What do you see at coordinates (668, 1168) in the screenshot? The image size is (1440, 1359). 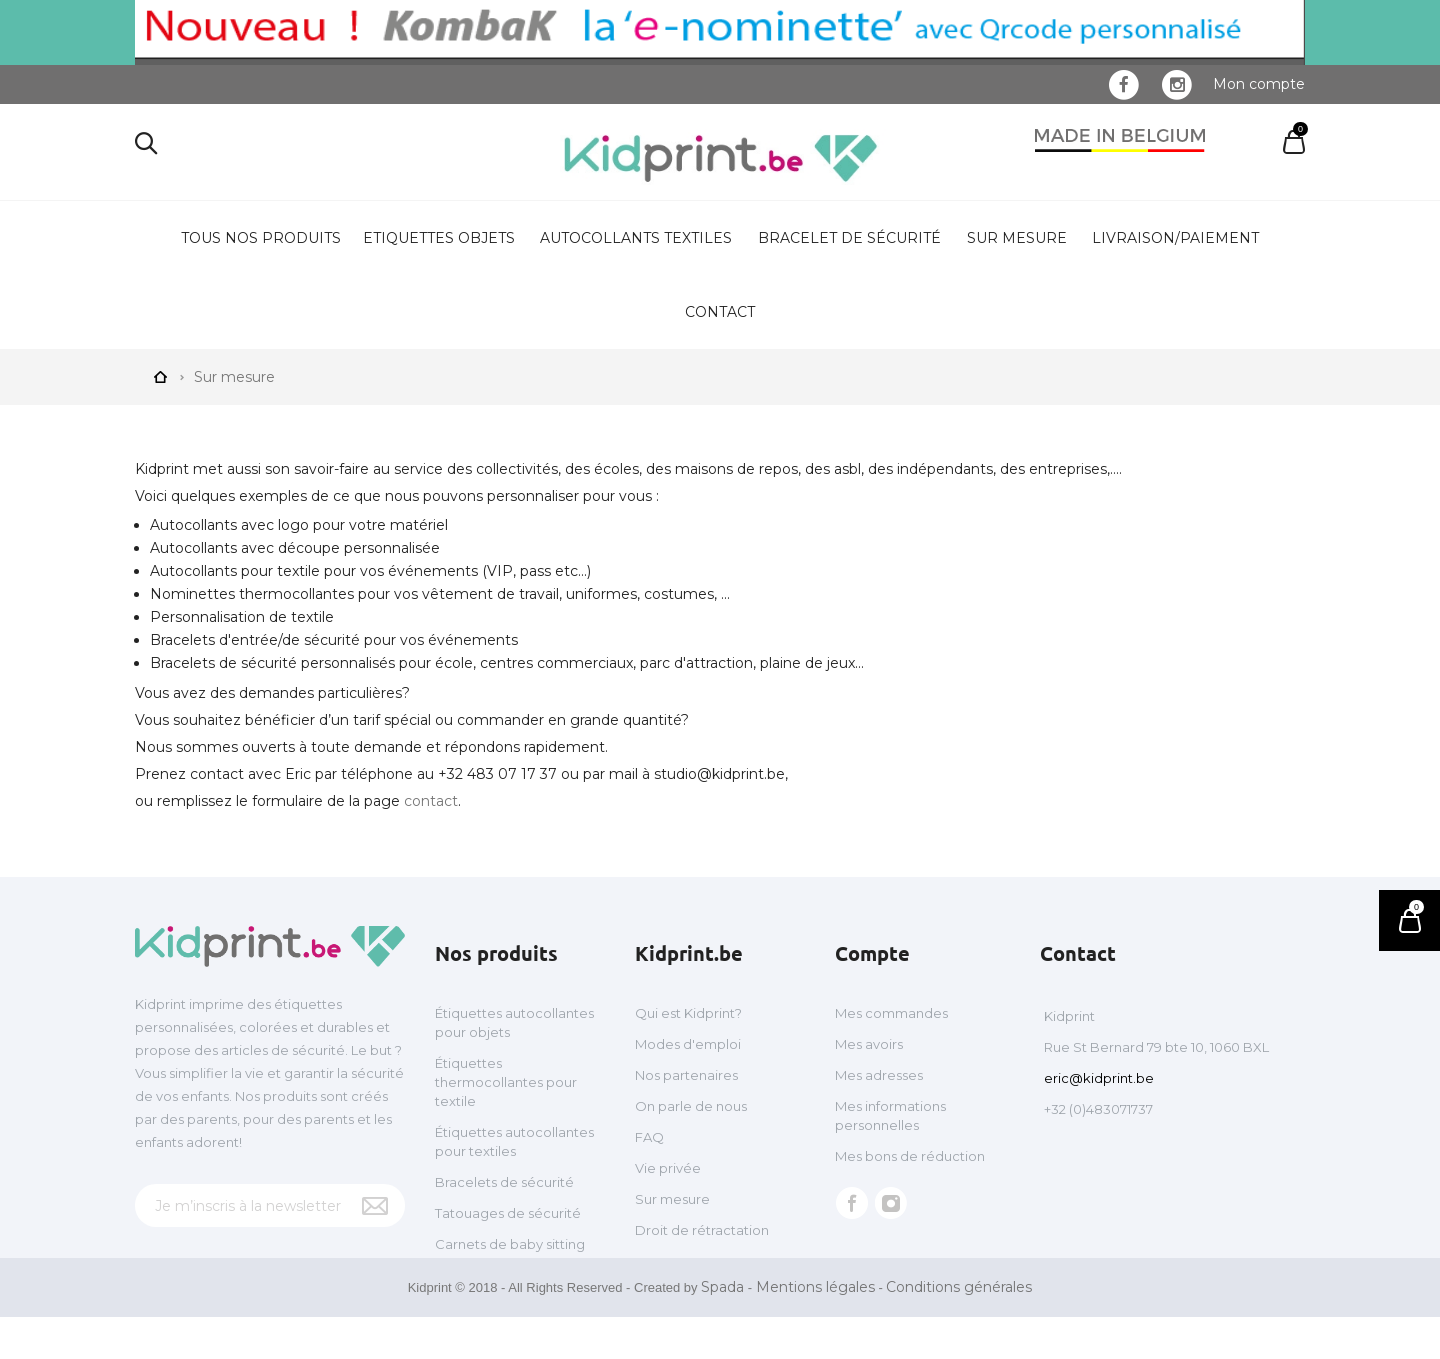 I see `Vie privée` at bounding box center [668, 1168].